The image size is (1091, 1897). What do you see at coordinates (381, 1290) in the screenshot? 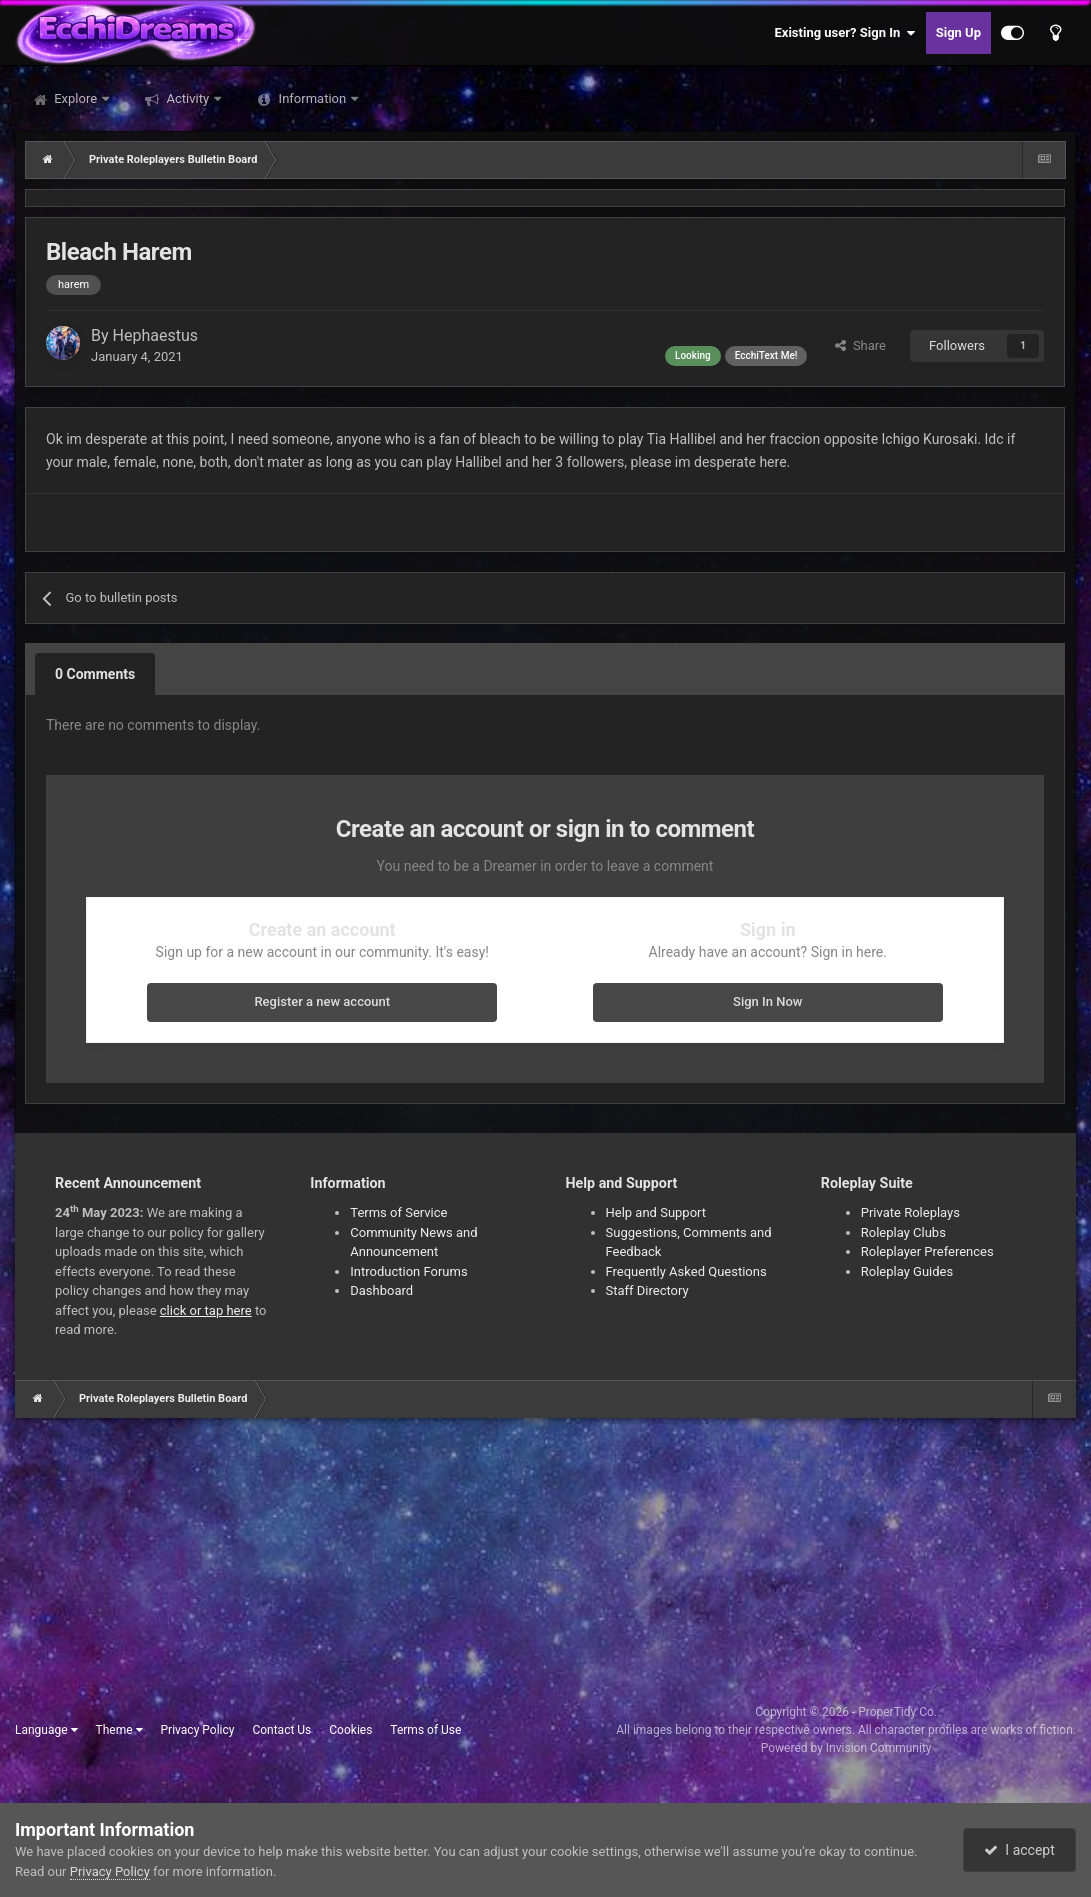
I see `Dashboard` at bounding box center [381, 1290].